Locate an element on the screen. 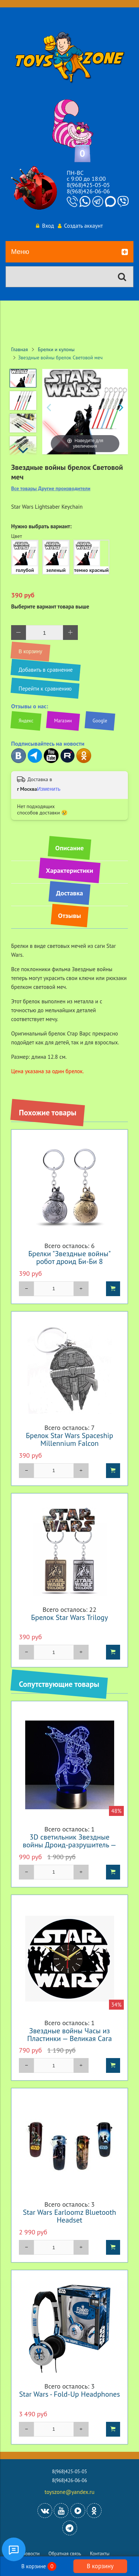  Брелок Star Wars Spaceship Millennium Falcon is located at coordinates (69, 1439).